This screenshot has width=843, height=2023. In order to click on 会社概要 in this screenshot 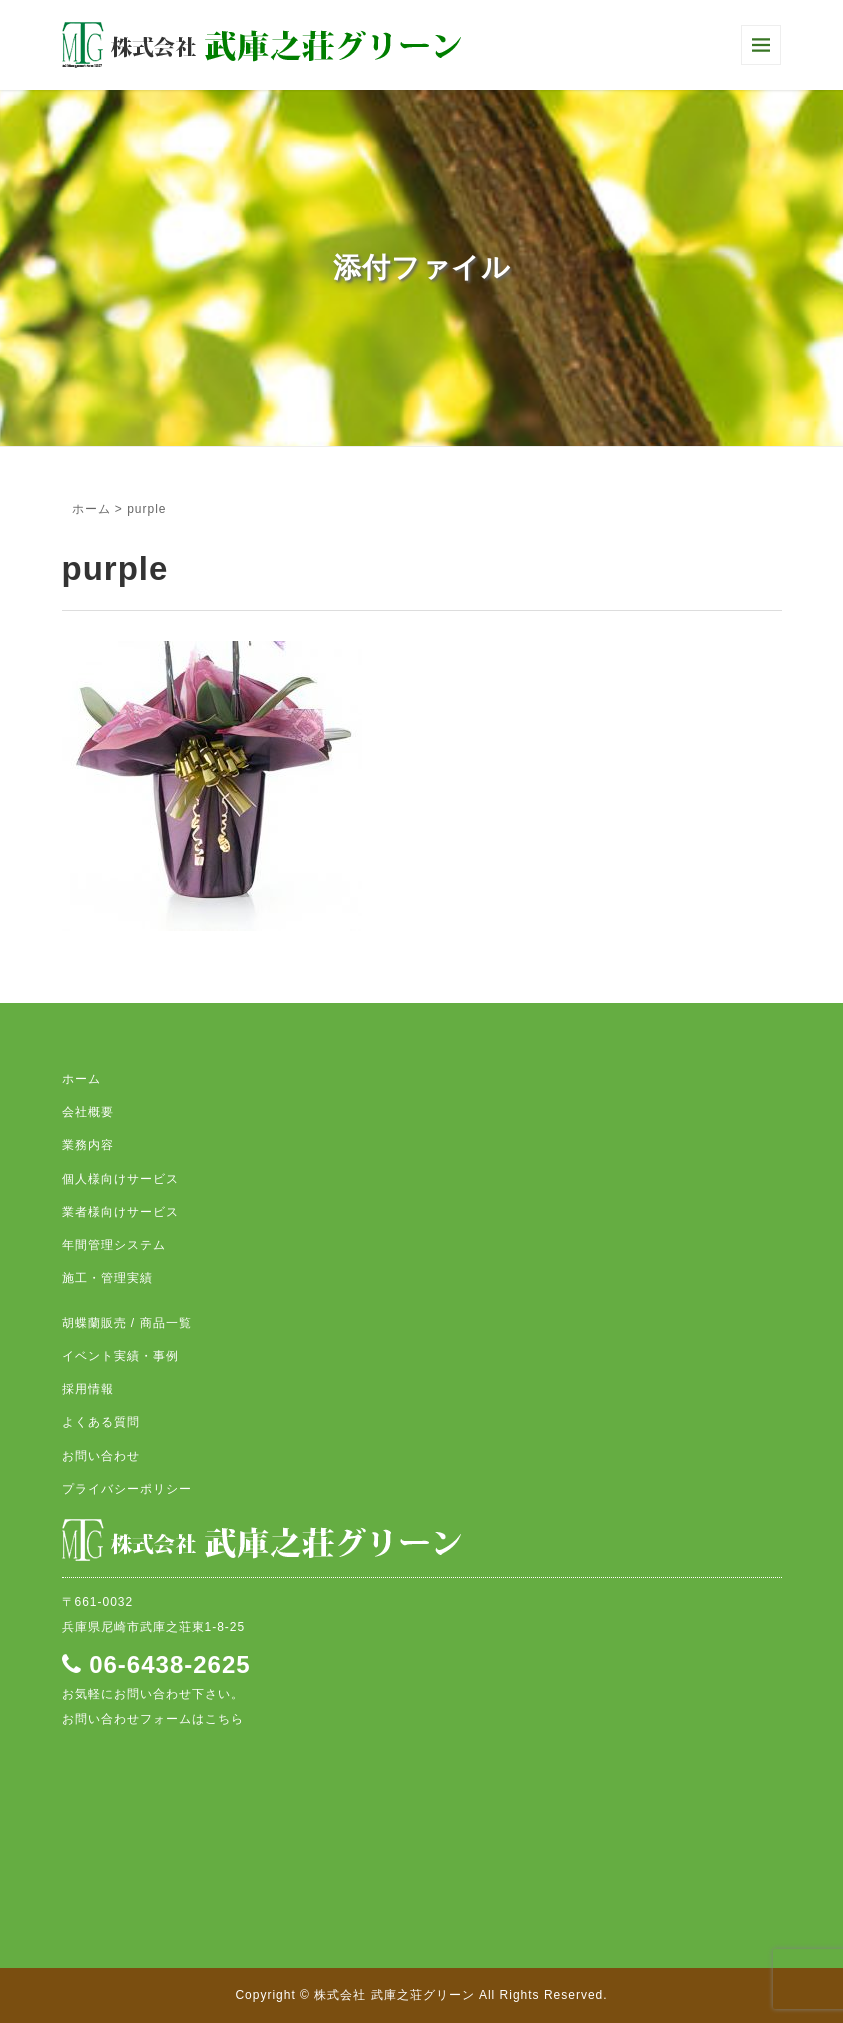, I will do `click(88, 1112)`.